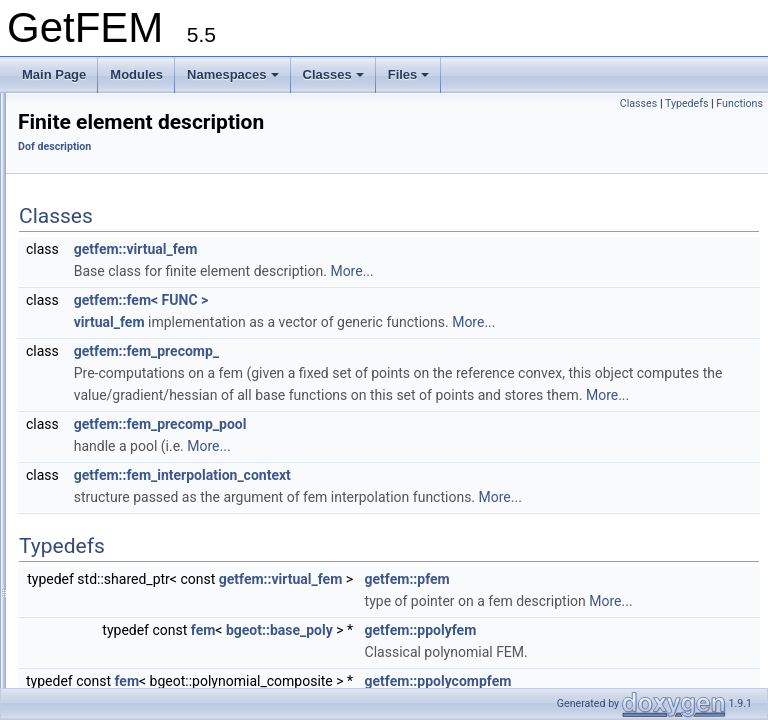 The width and height of the screenshot is (768, 720). Describe the element at coordinates (103, 351) in the screenshot. I see `derivative_dof` at that location.